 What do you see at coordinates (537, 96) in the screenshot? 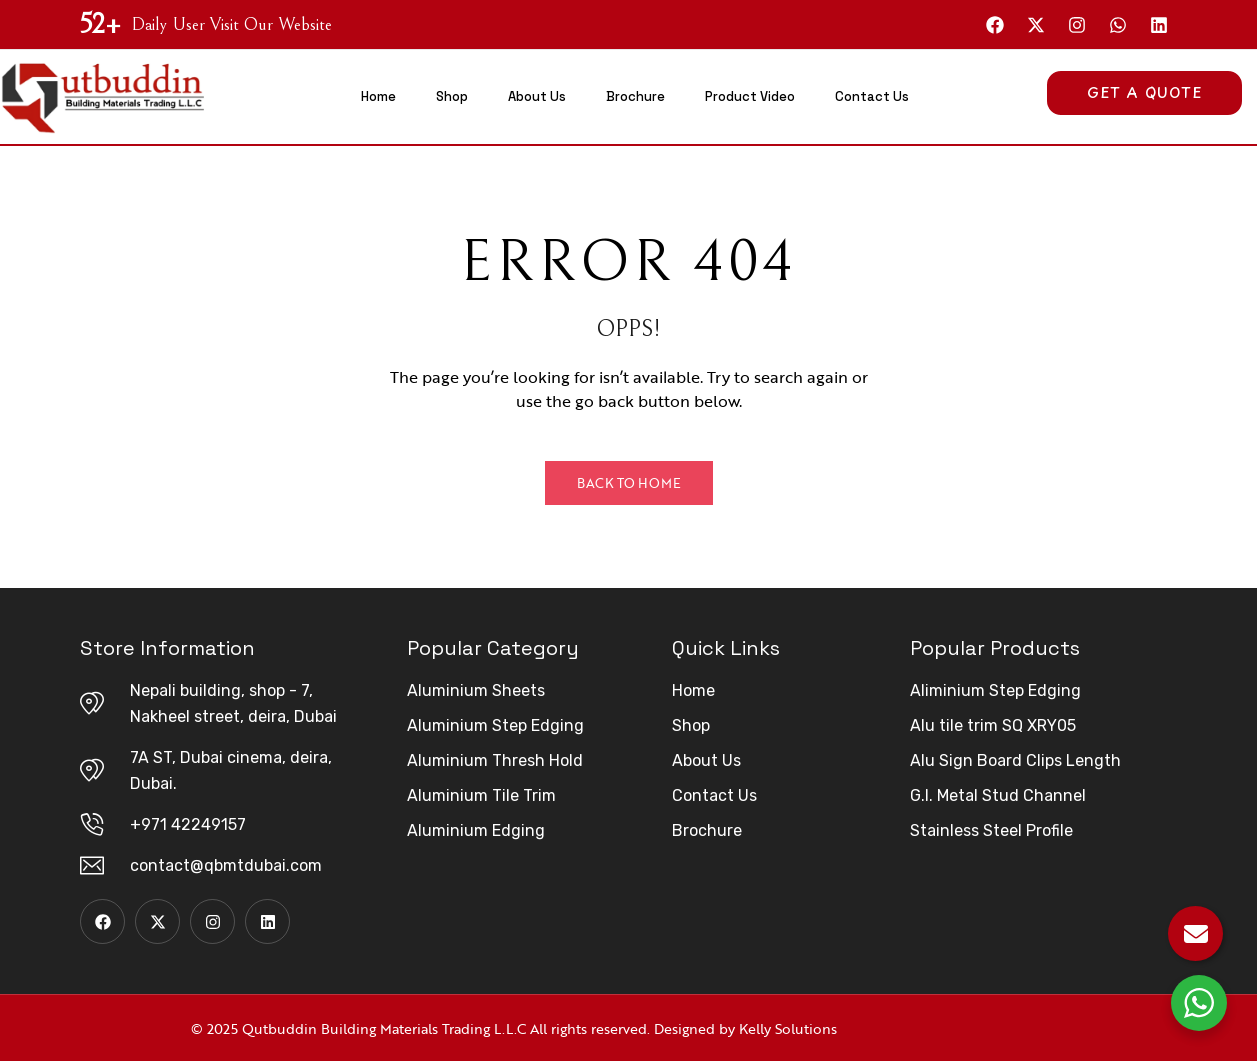
I see `About Us` at bounding box center [537, 96].